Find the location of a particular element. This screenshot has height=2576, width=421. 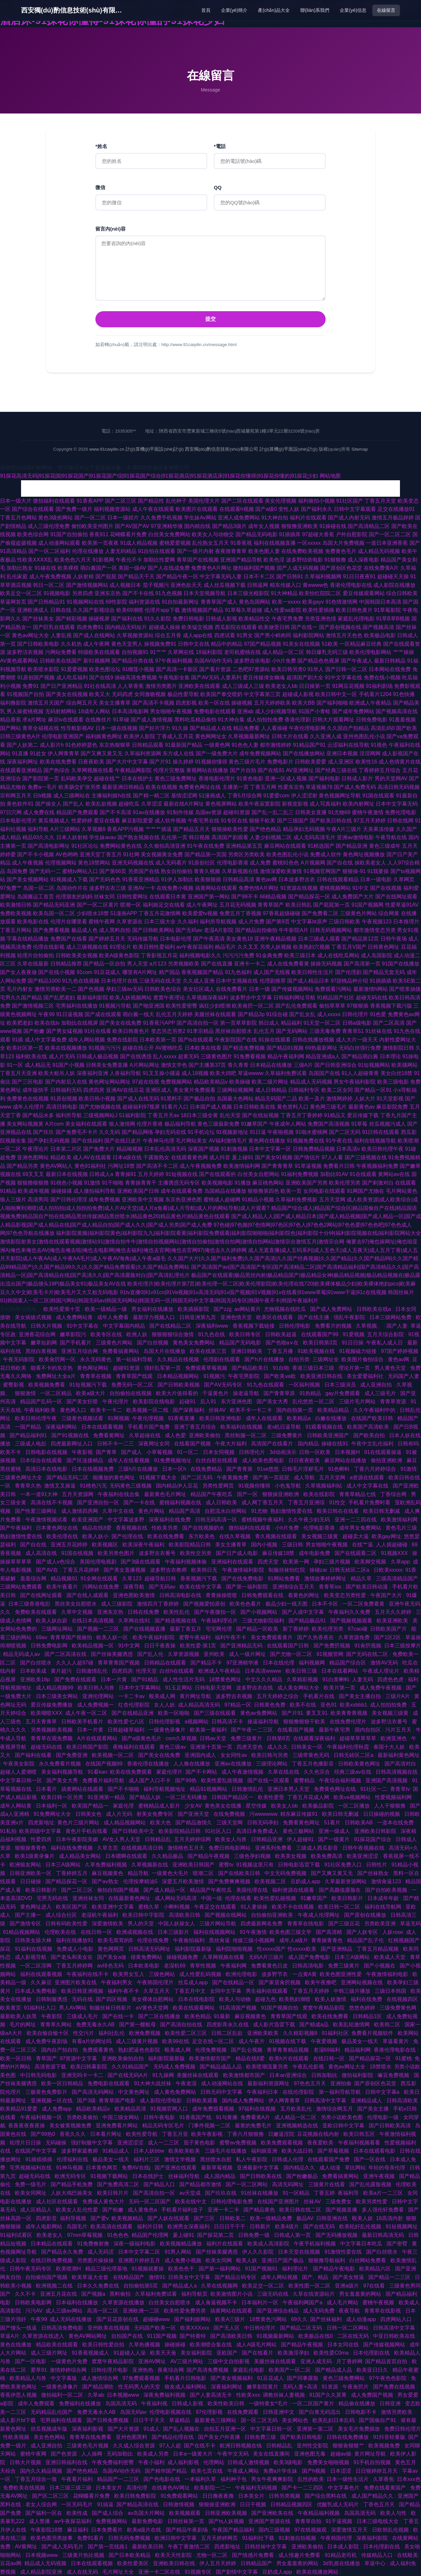

日韩无码高清一区 is located at coordinates (216, 1519).